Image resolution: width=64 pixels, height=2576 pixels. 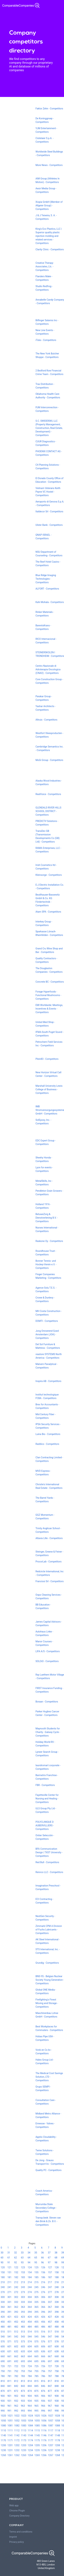 What do you see at coordinates (48, 794) in the screenshot?
I see `RealVoice - Competitors` at bounding box center [48, 794].